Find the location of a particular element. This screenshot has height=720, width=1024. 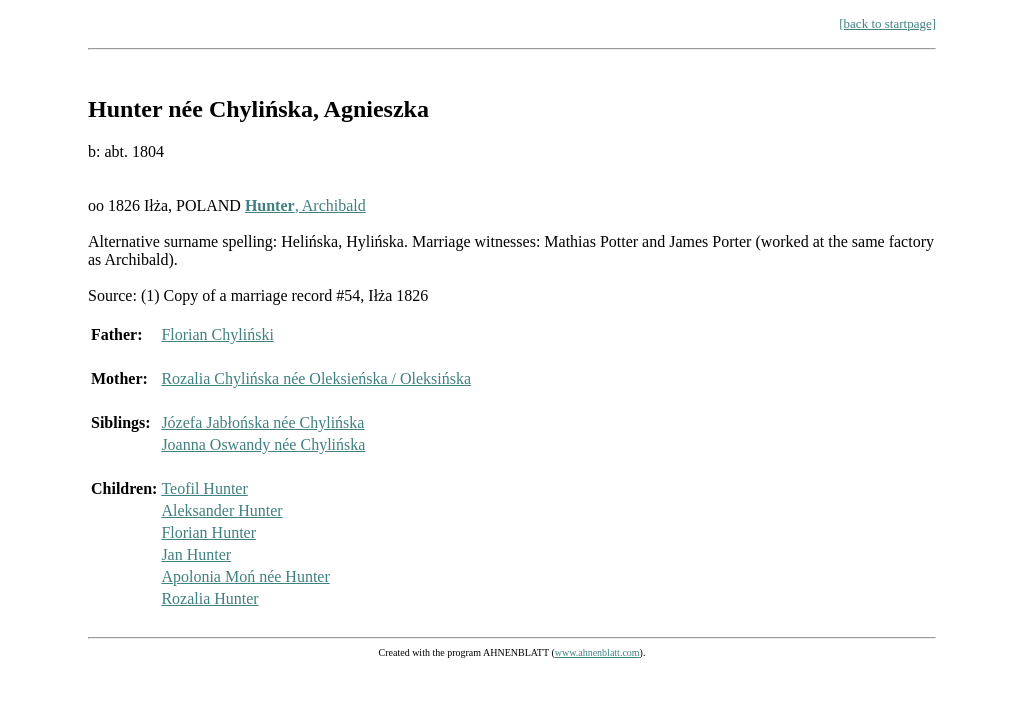

Aleksander Hunter is located at coordinates (221, 510).